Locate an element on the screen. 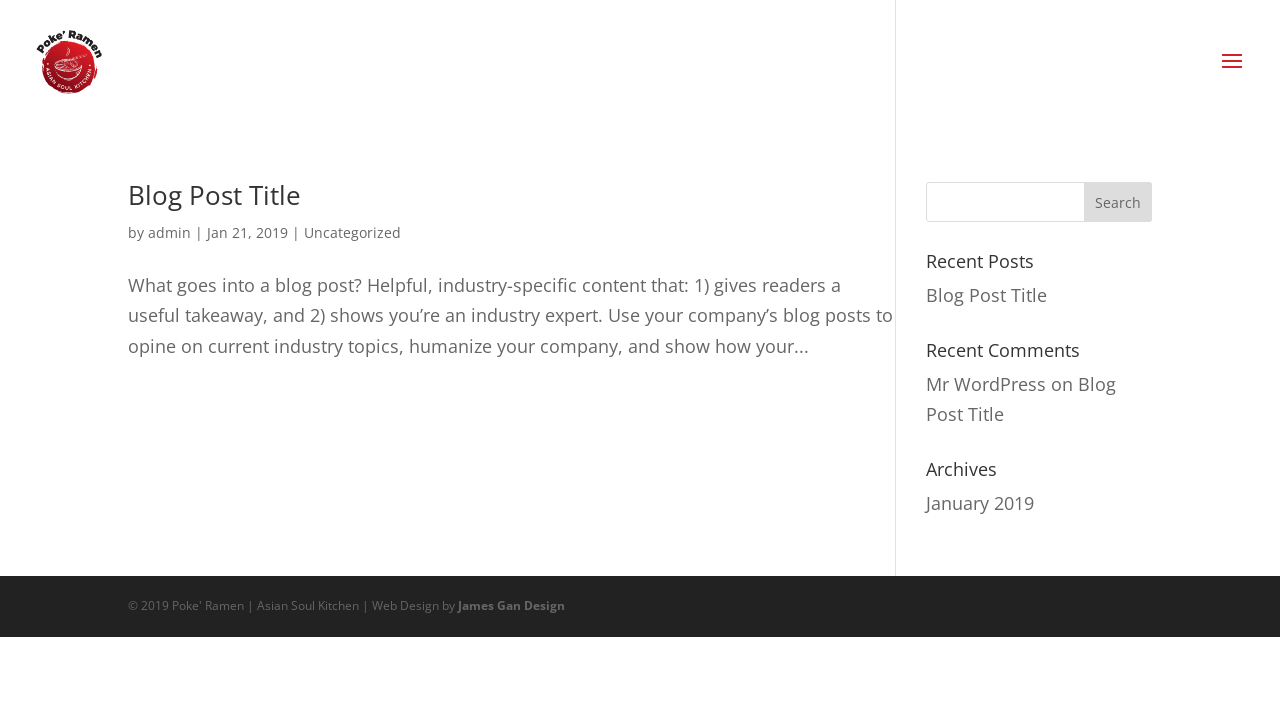  Blog Post Title is located at coordinates (214, 195).